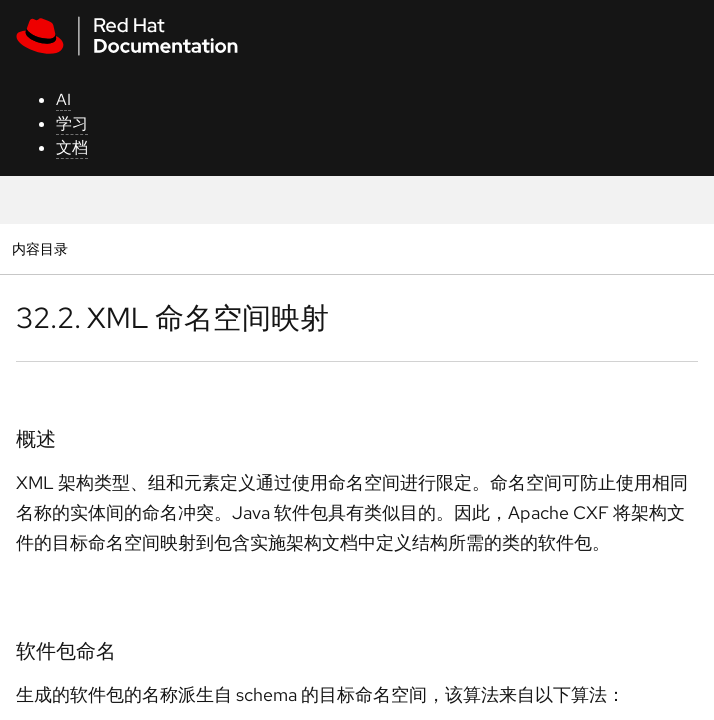 Image resolution: width=714 pixels, height=720 pixels. I want to click on 内容目录, so click(39, 248).